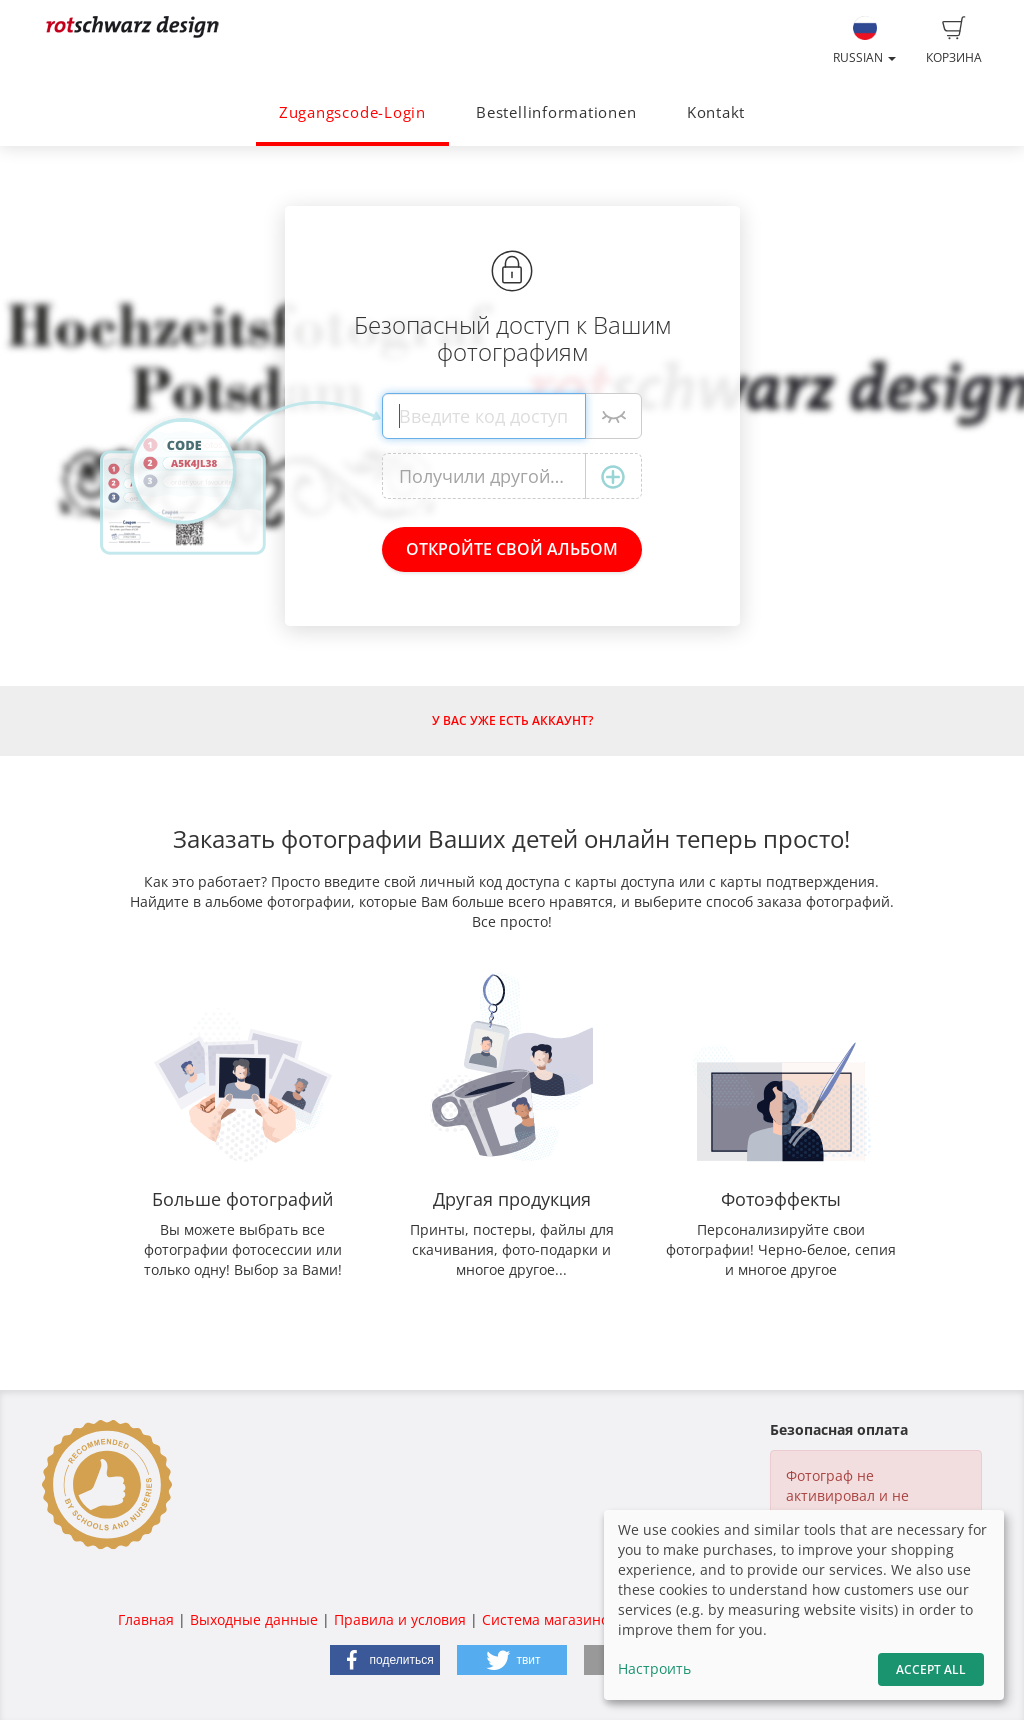  What do you see at coordinates (931, 1669) in the screenshot?
I see `Accept All` at bounding box center [931, 1669].